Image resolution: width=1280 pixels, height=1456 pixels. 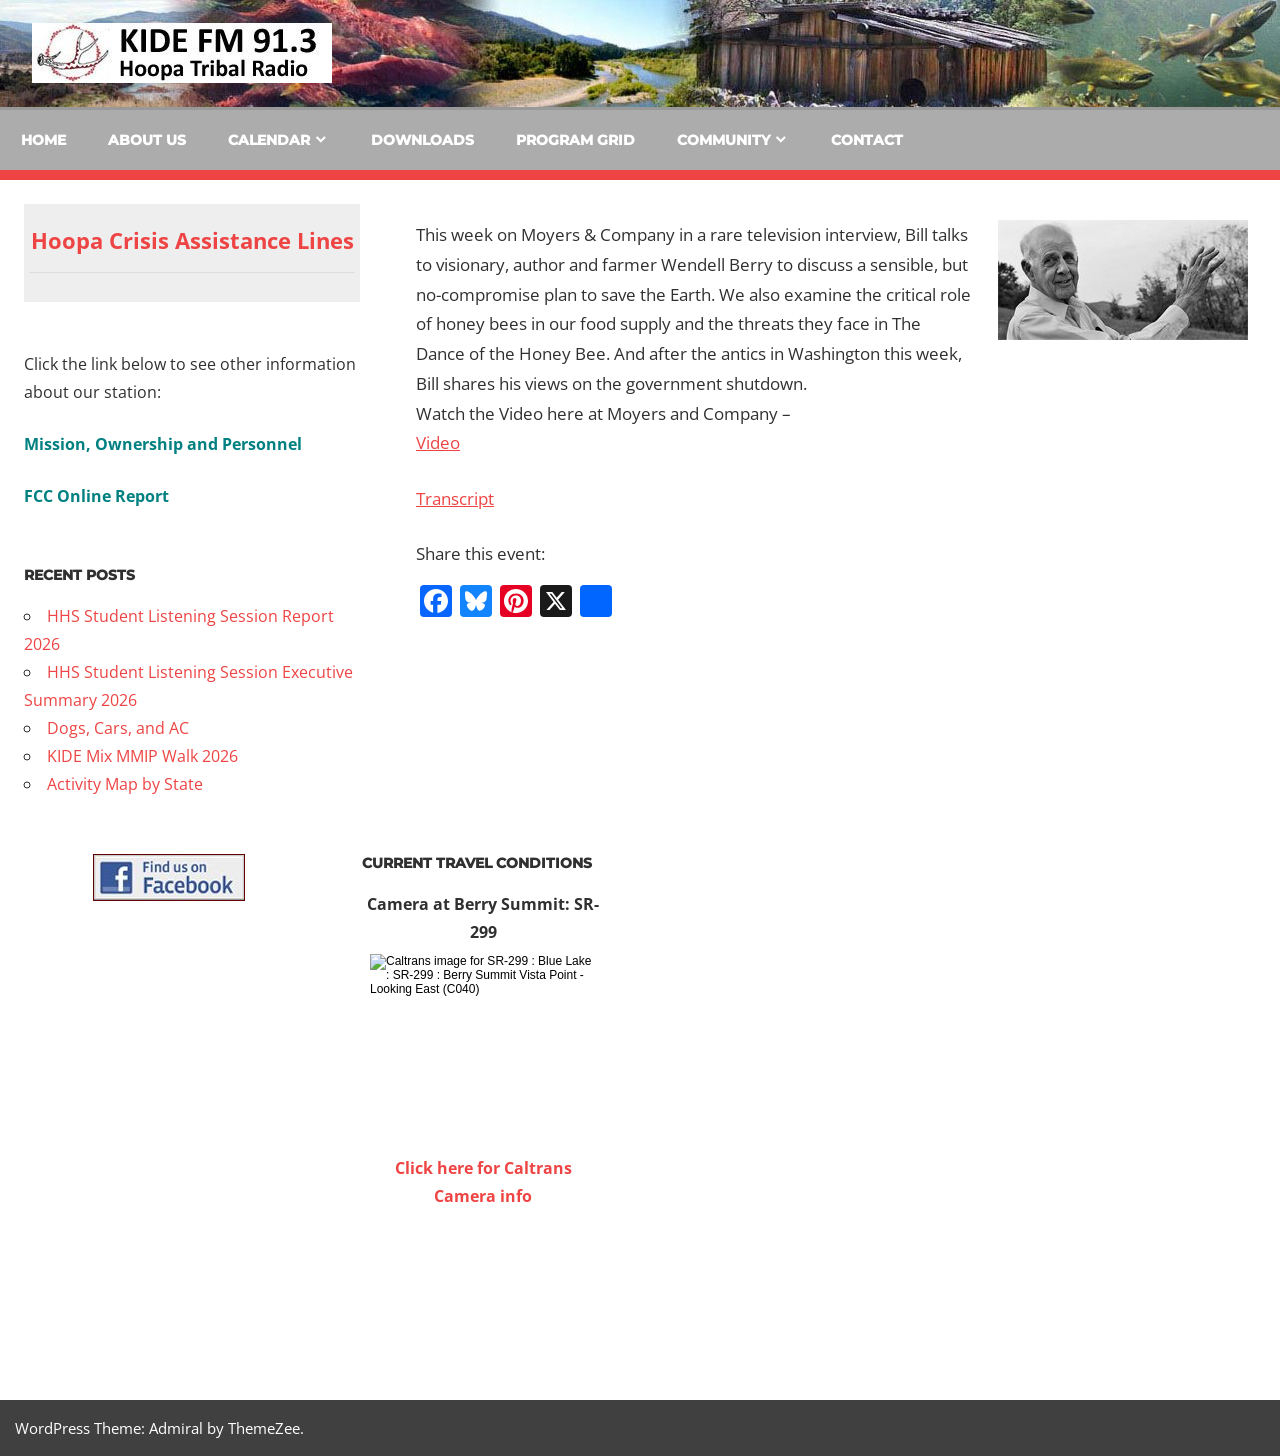 I want to click on Program Grid, so click(x=575, y=140).